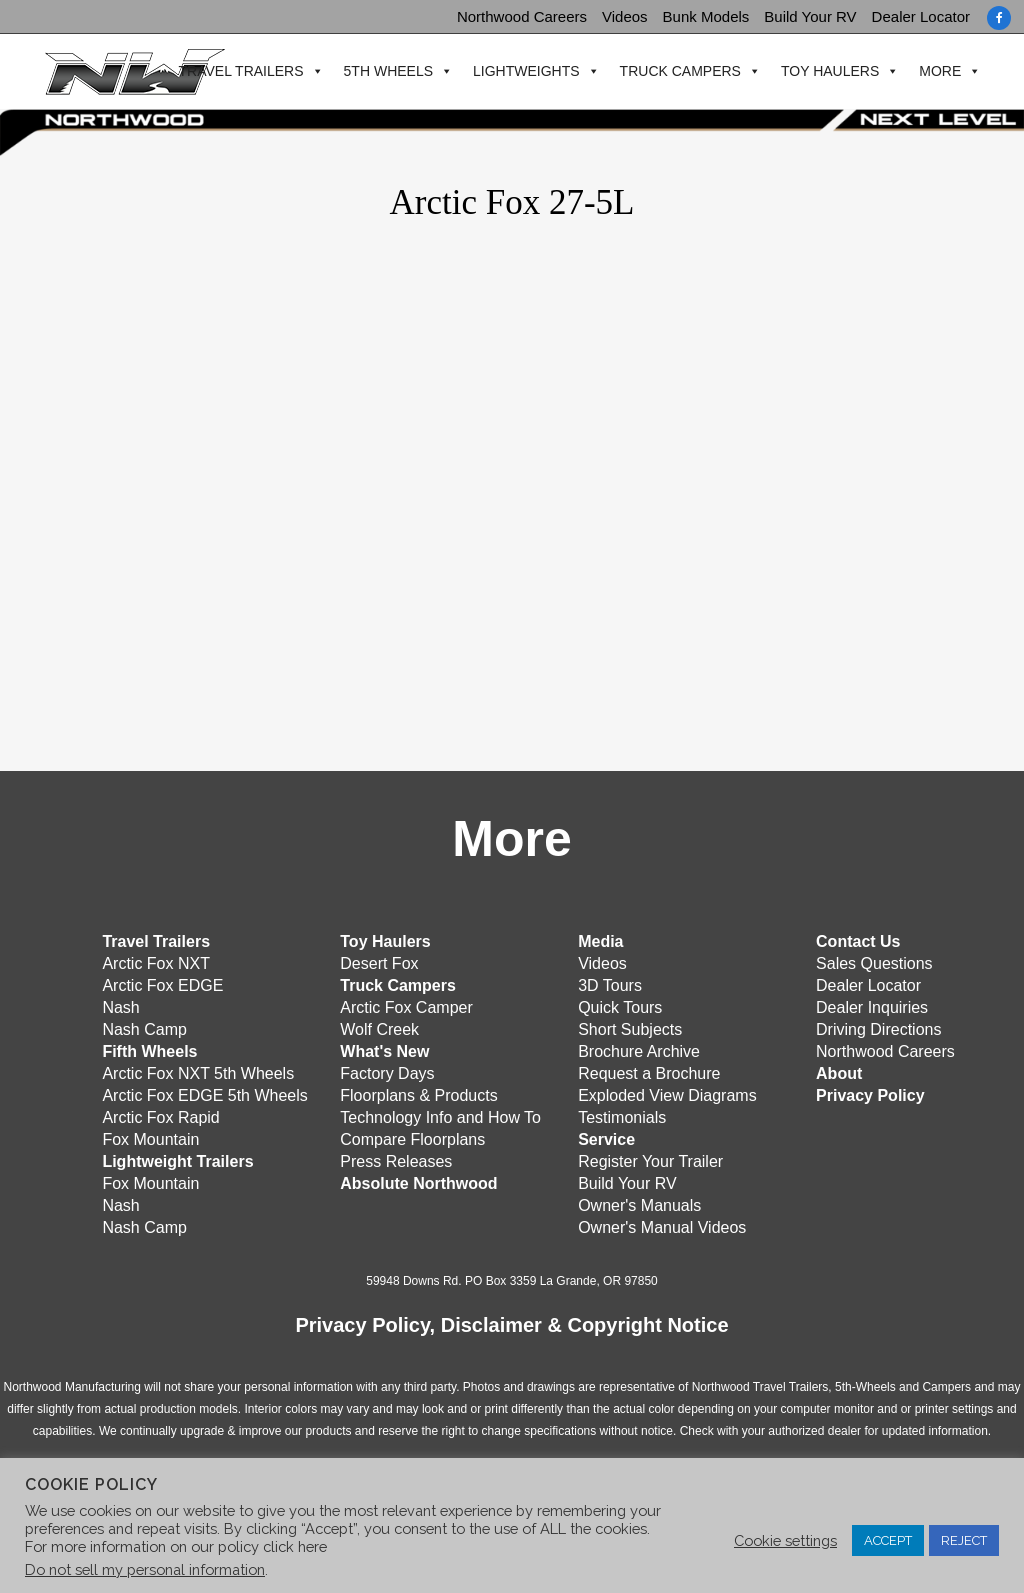 The image size is (1024, 1593). I want to click on Build Your RV, so click(810, 16).